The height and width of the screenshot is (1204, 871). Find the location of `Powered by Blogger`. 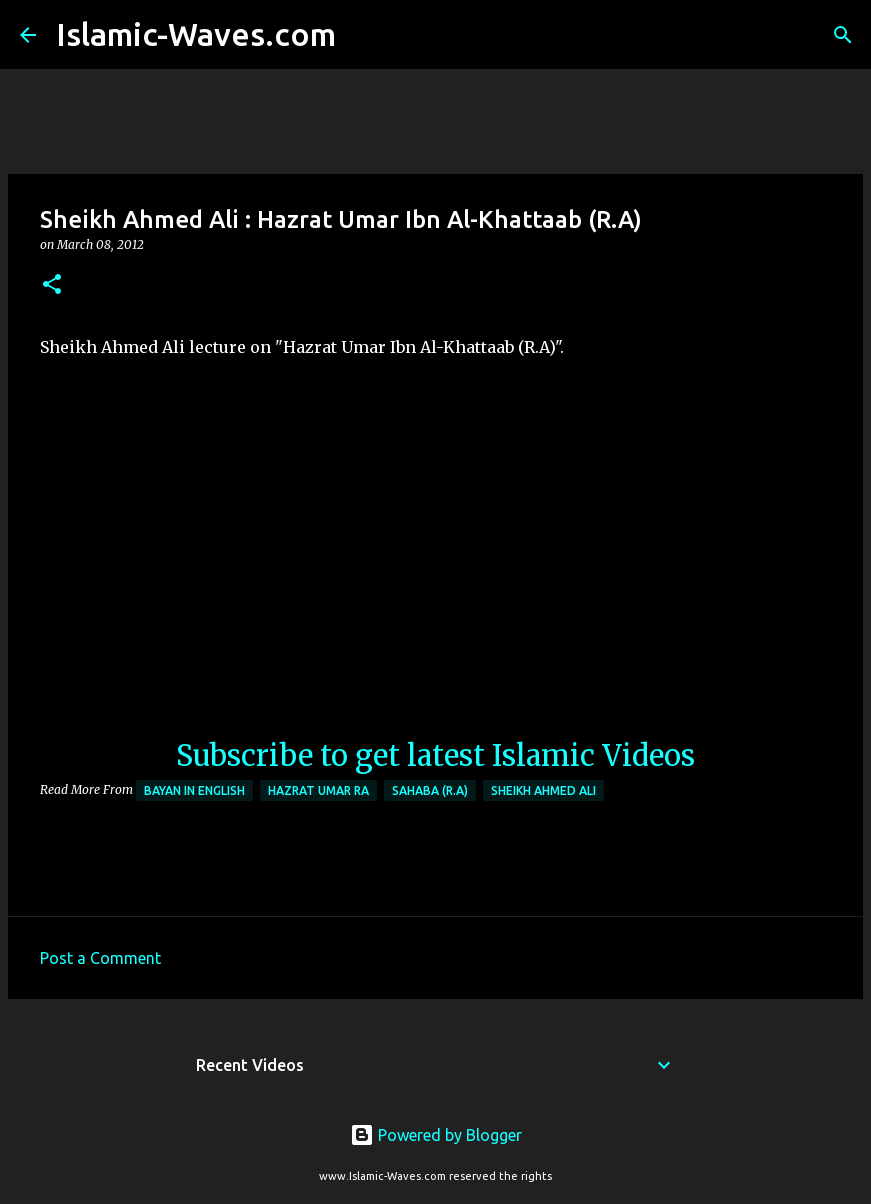

Powered by Blogger is located at coordinates (436, 1135).